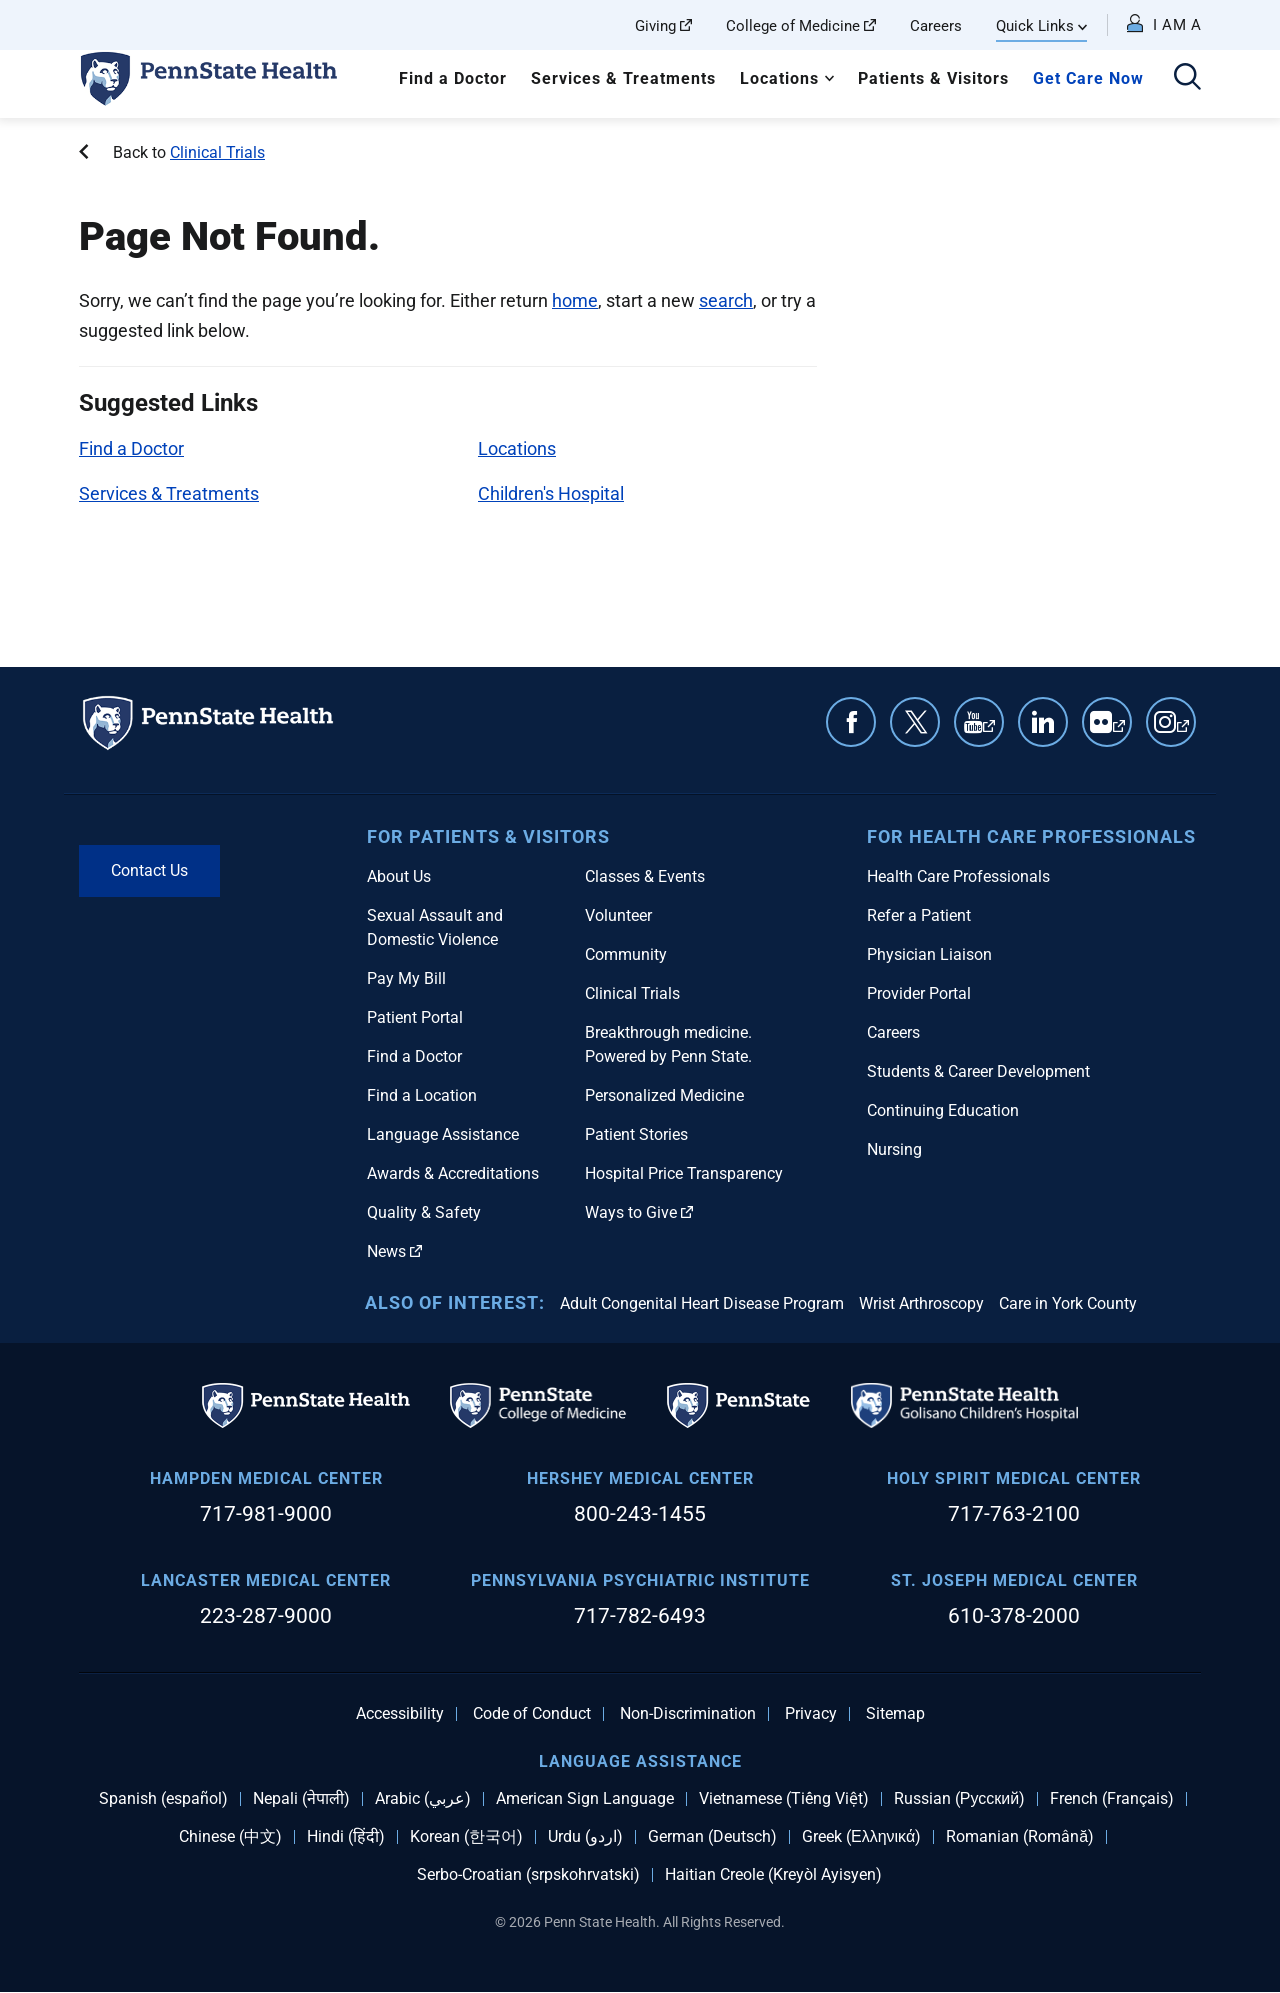  Describe the element at coordinates (217, 152) in the screenshot. I see `Clinical Trials` at that location.